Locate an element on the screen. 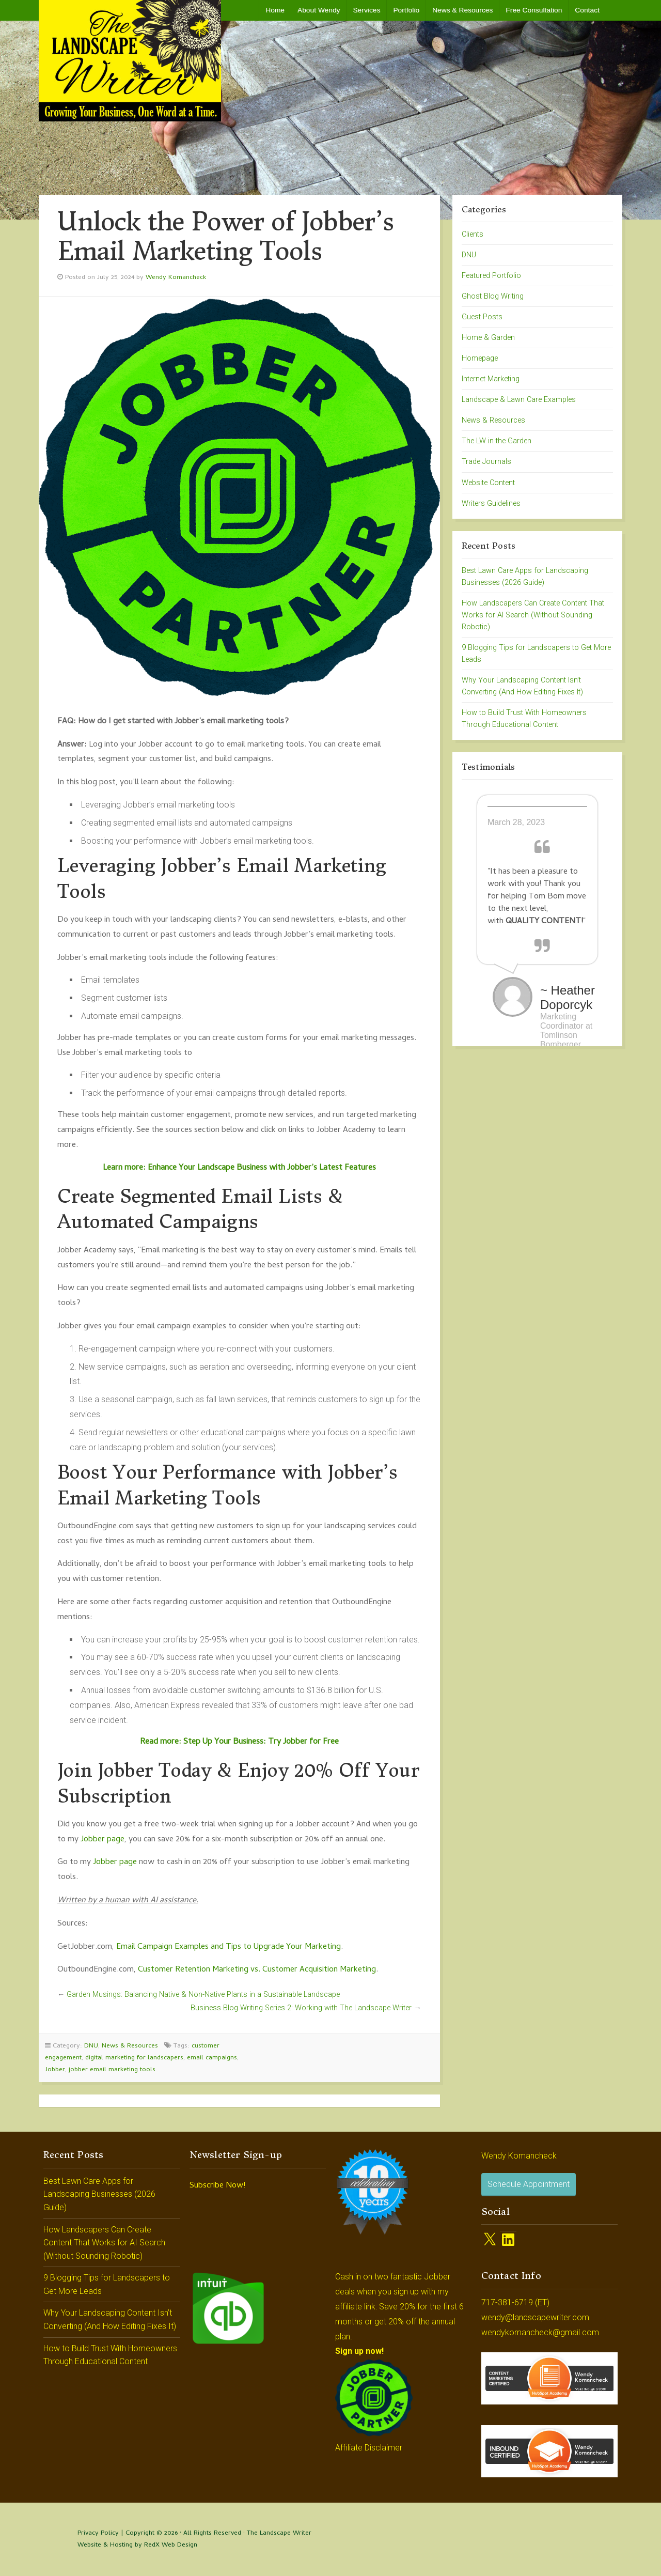 This screenshot has width=661, height=2576. digital marketing for landscapers is located at coordinates (134, 2058).